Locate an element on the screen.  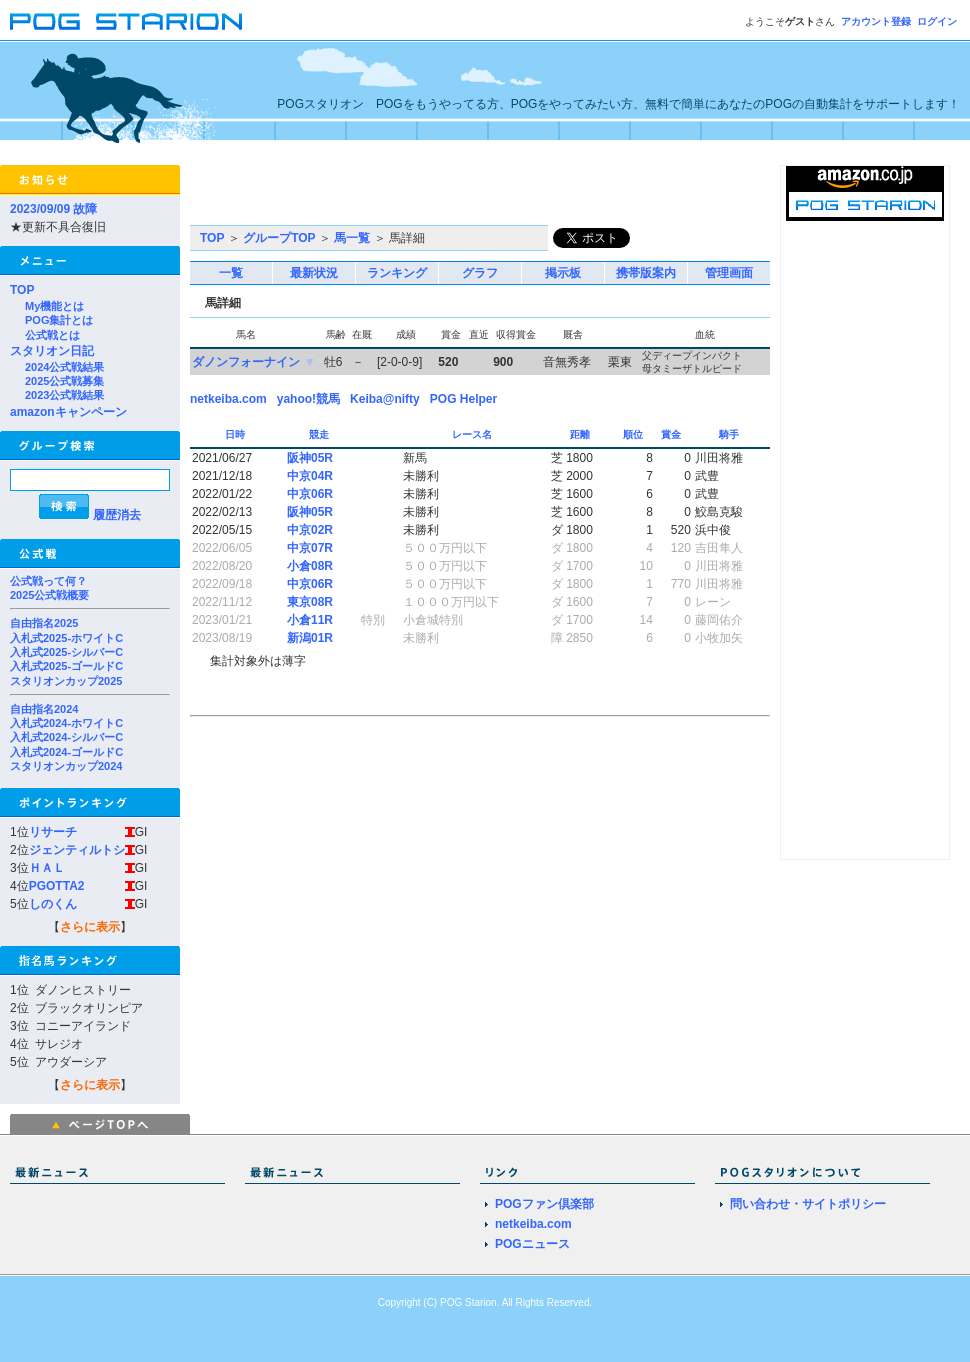
中京06R is located at coordinates (310, 494).